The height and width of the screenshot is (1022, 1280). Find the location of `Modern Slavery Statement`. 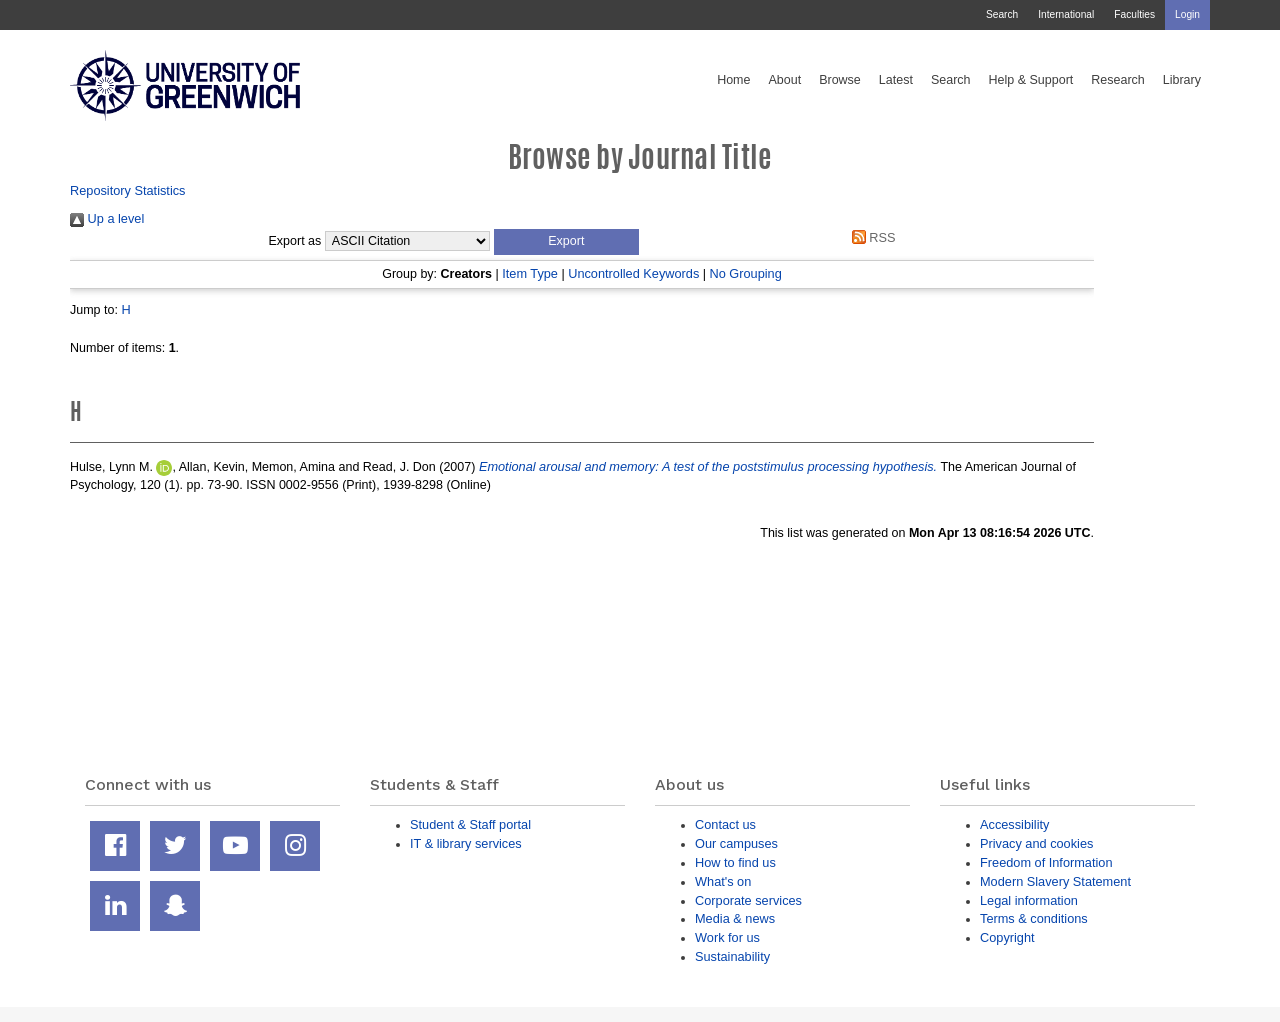

Modern Slavery Statement is located at coordinates (1055, 881).